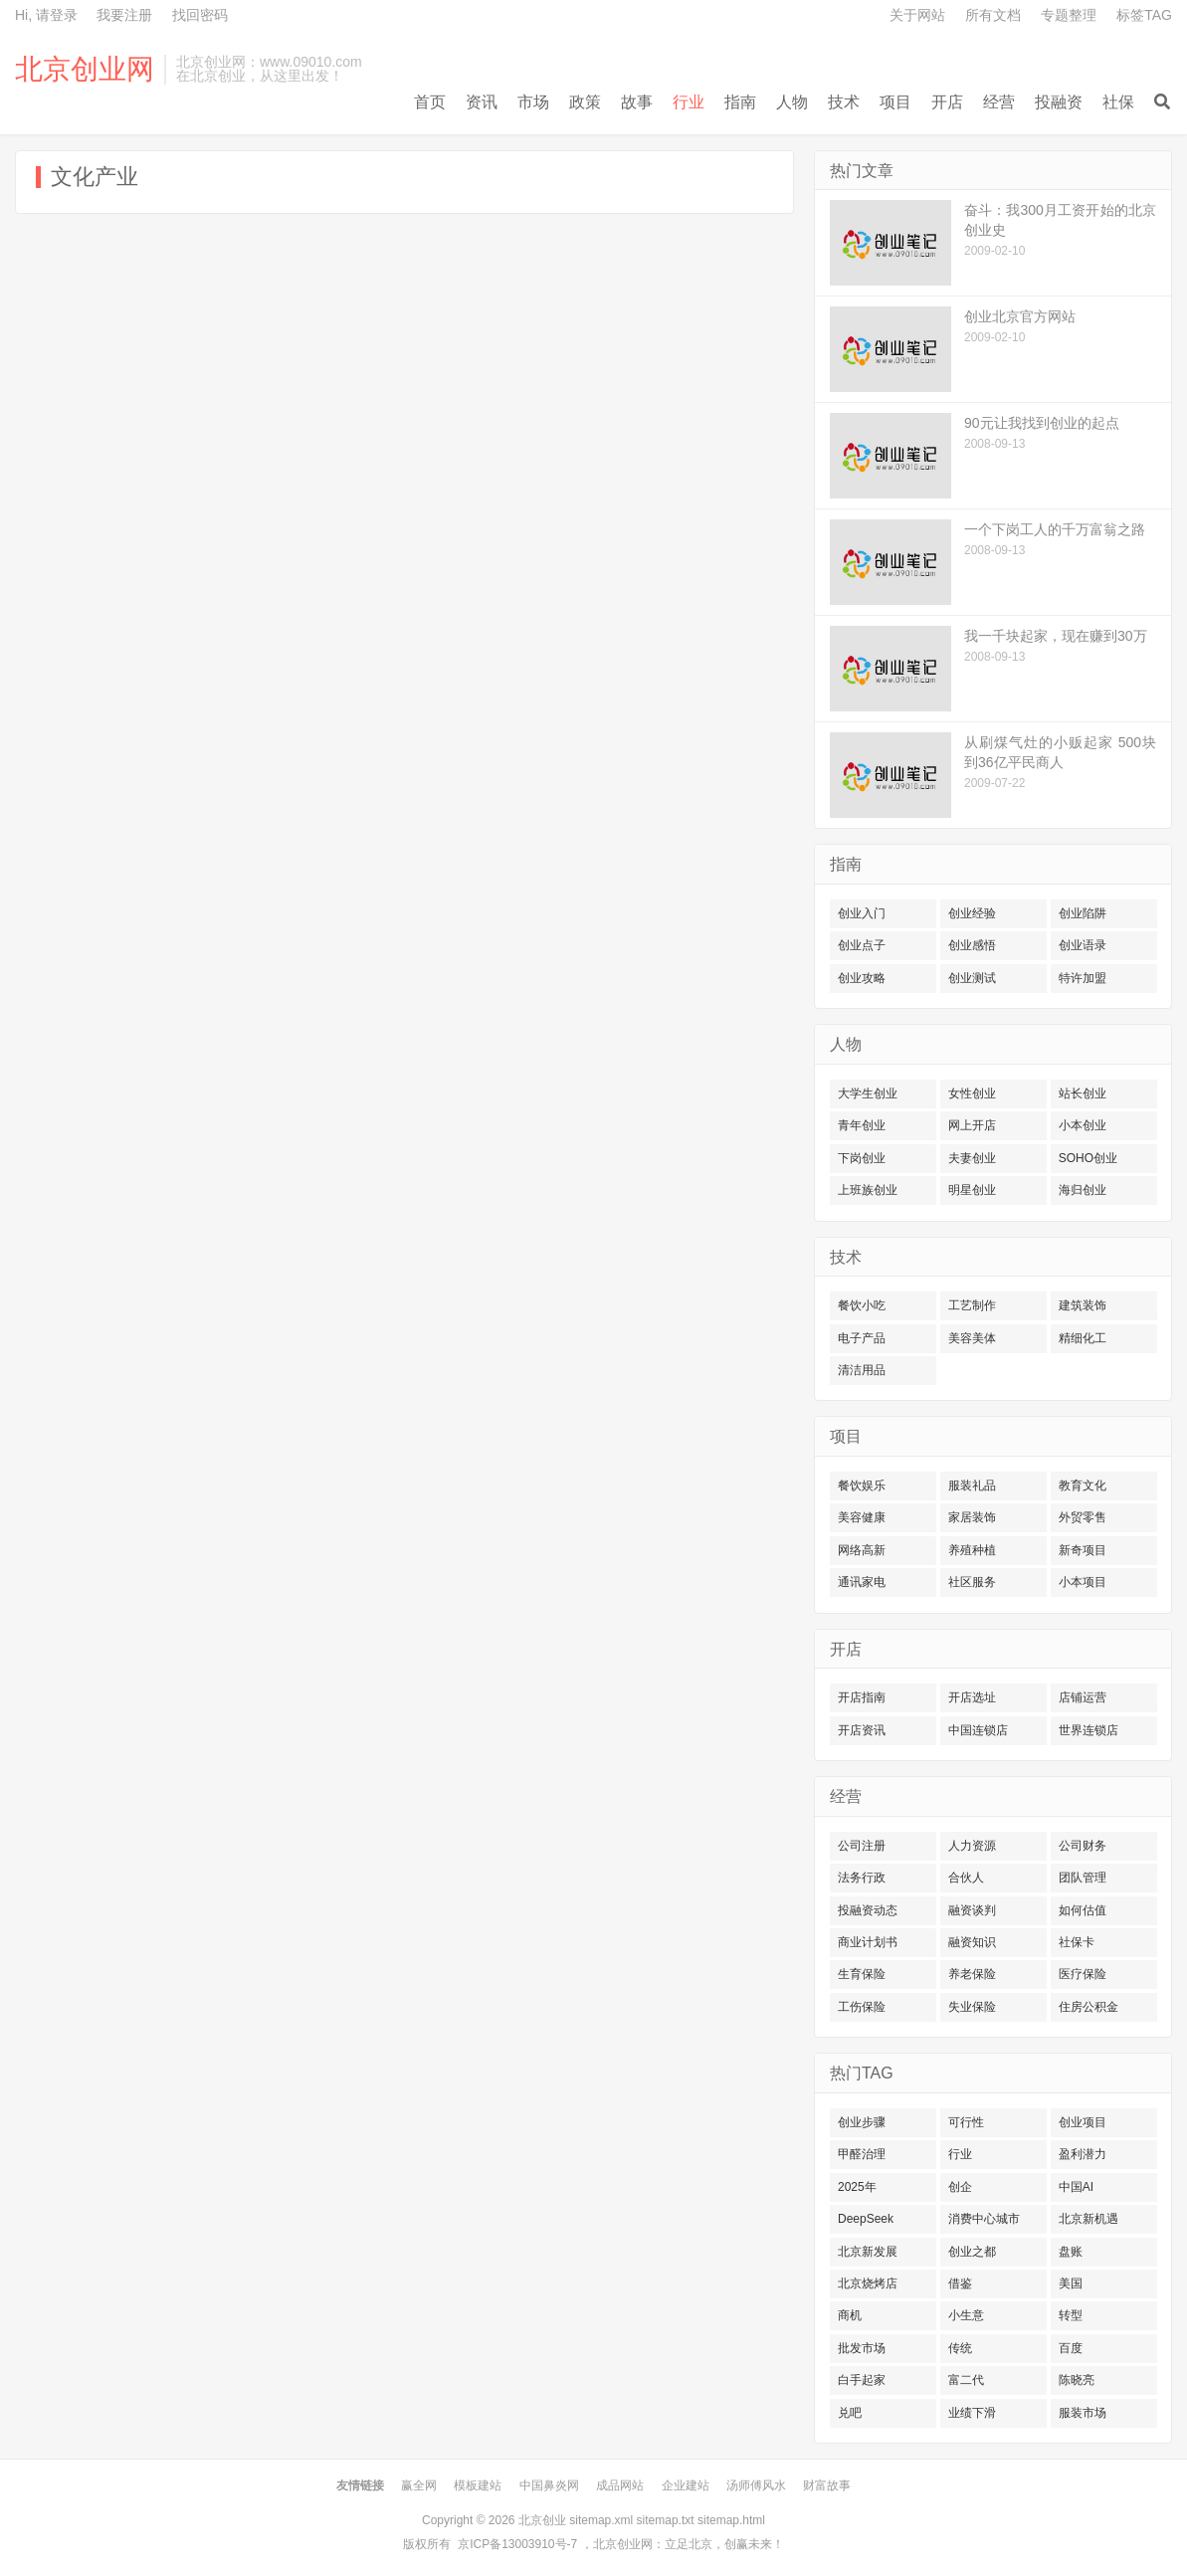 This screenshot has width=1187, height=2576. What do you see at coordinates (1082, 2122) in the screenshot?
I see `创业项目` at bounding box center [1082, 2122].